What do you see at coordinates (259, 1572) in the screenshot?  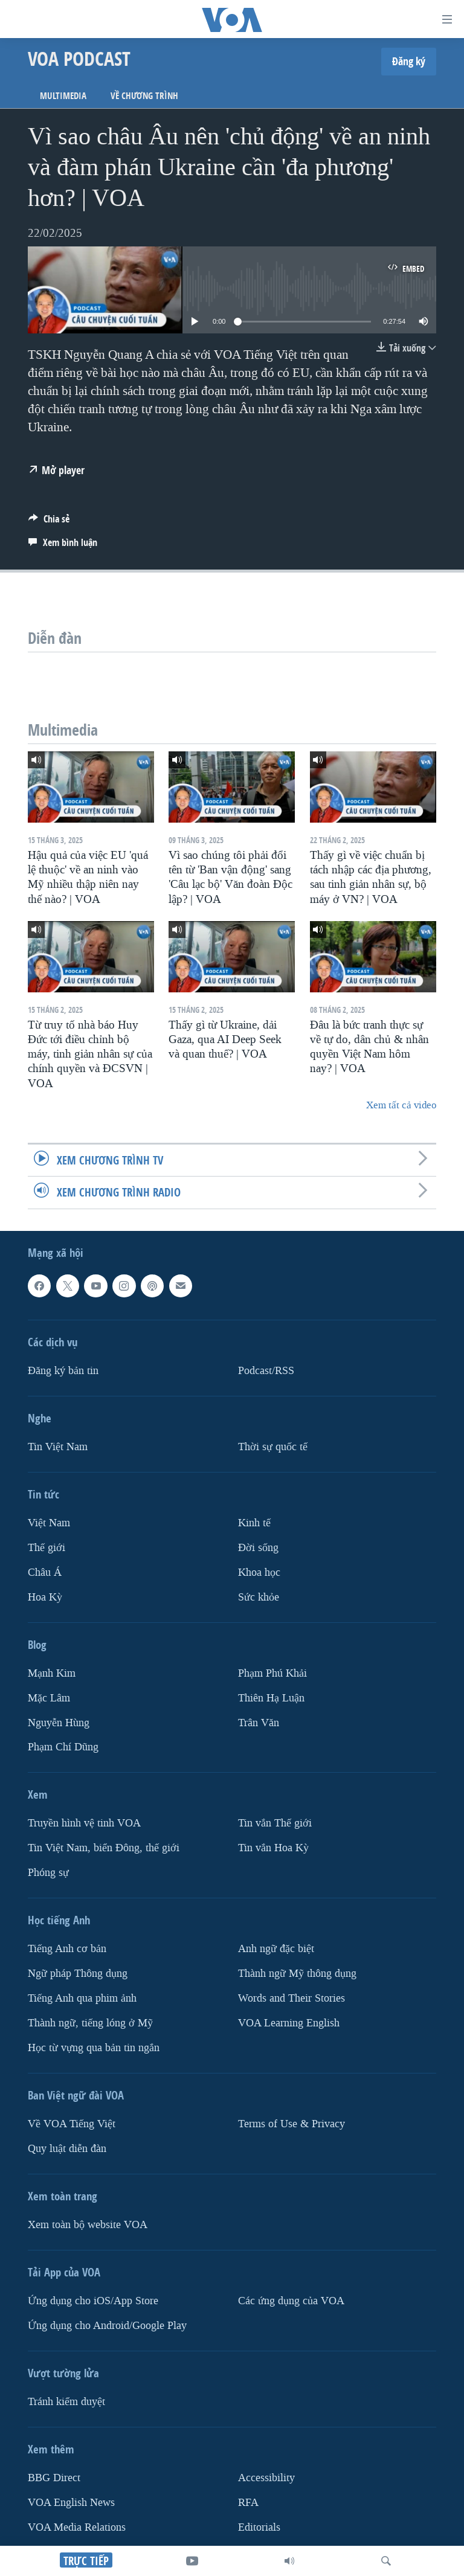 I see `Khoa học` at bounding box center [259, 1572].